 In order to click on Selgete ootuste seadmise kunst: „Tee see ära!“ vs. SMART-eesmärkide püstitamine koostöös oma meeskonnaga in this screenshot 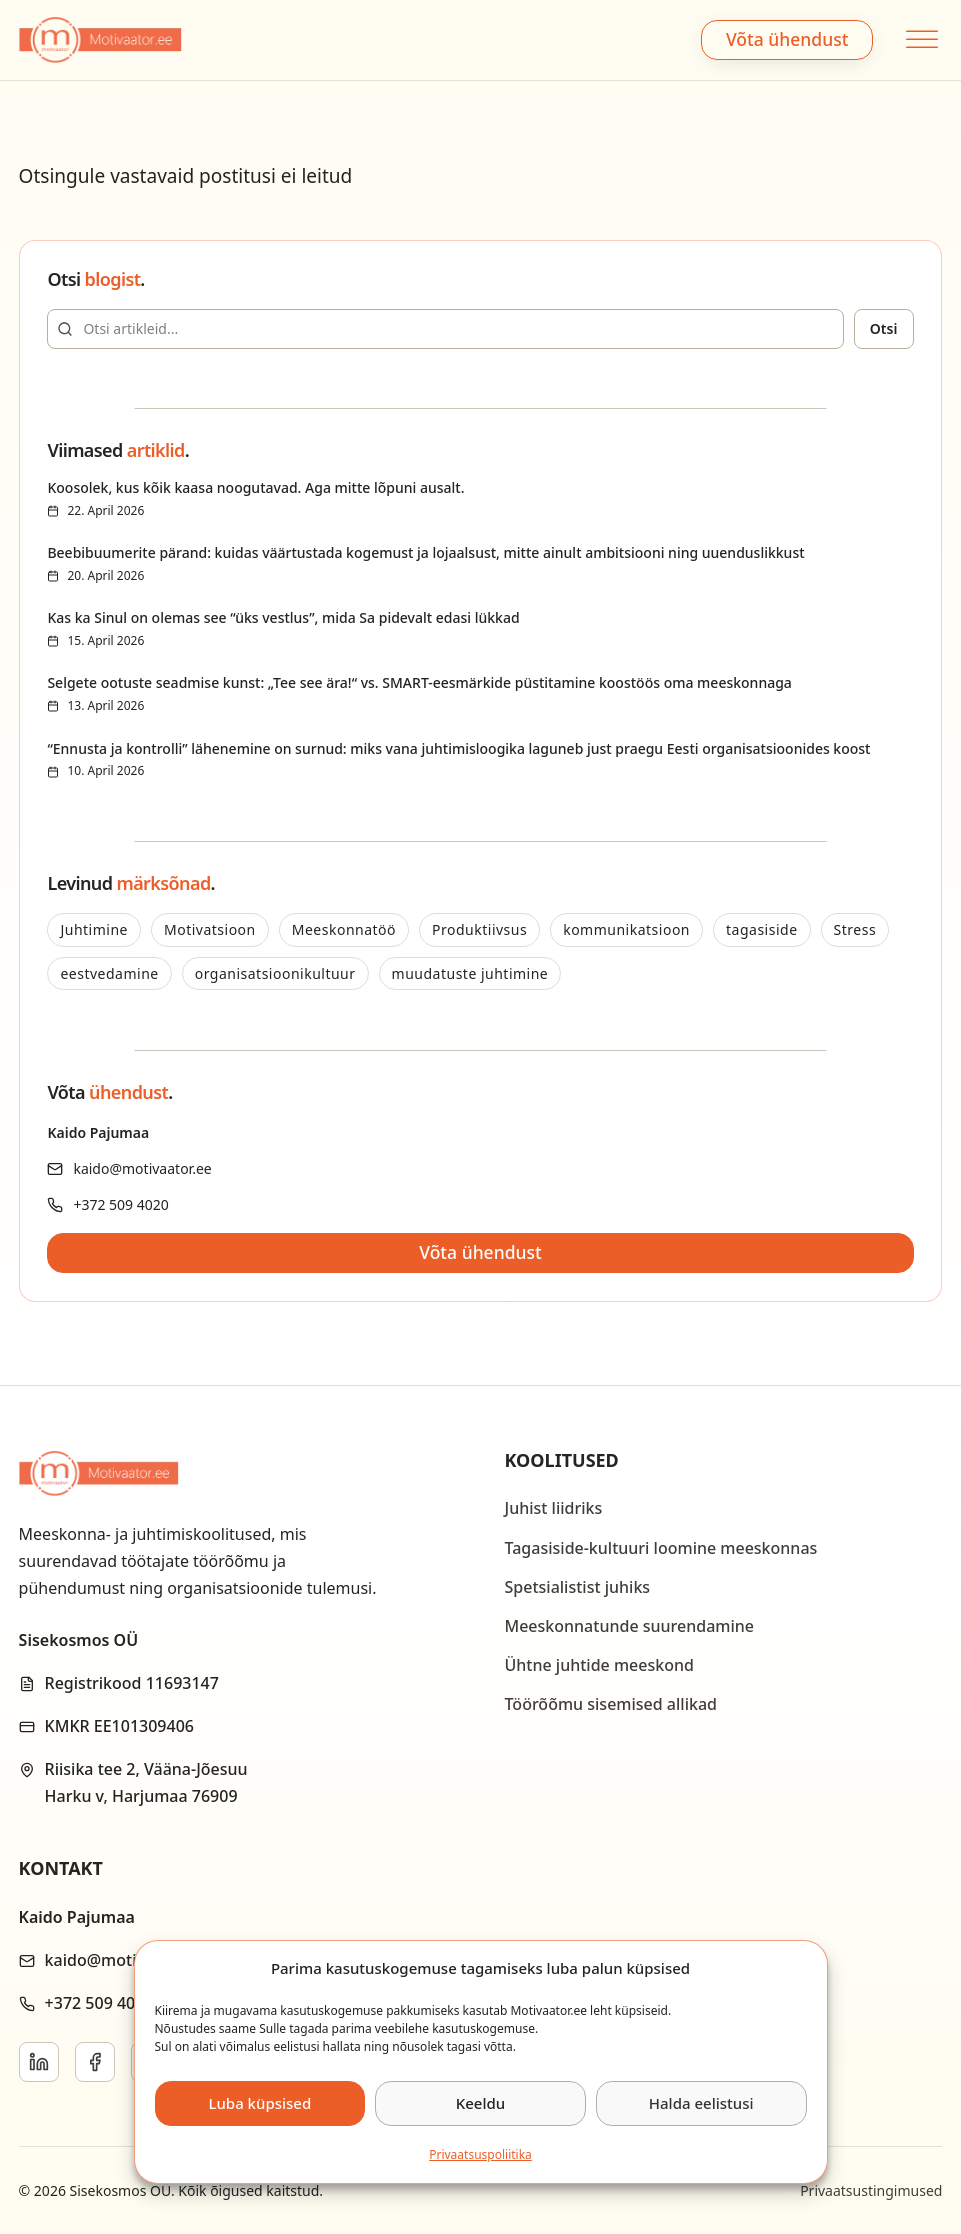, I will do `click(419, 682)`.